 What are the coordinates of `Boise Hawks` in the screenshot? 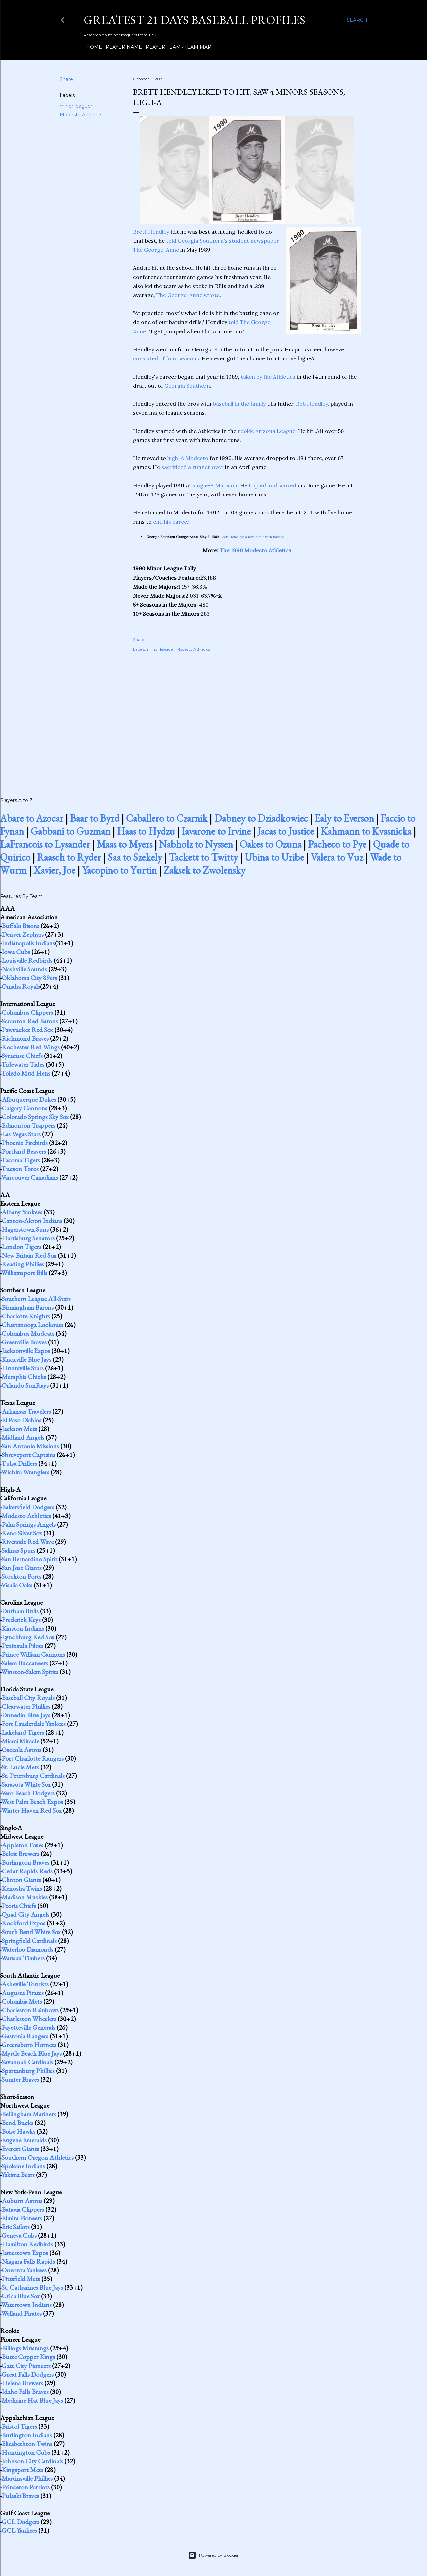 It's located at (18, 2131).